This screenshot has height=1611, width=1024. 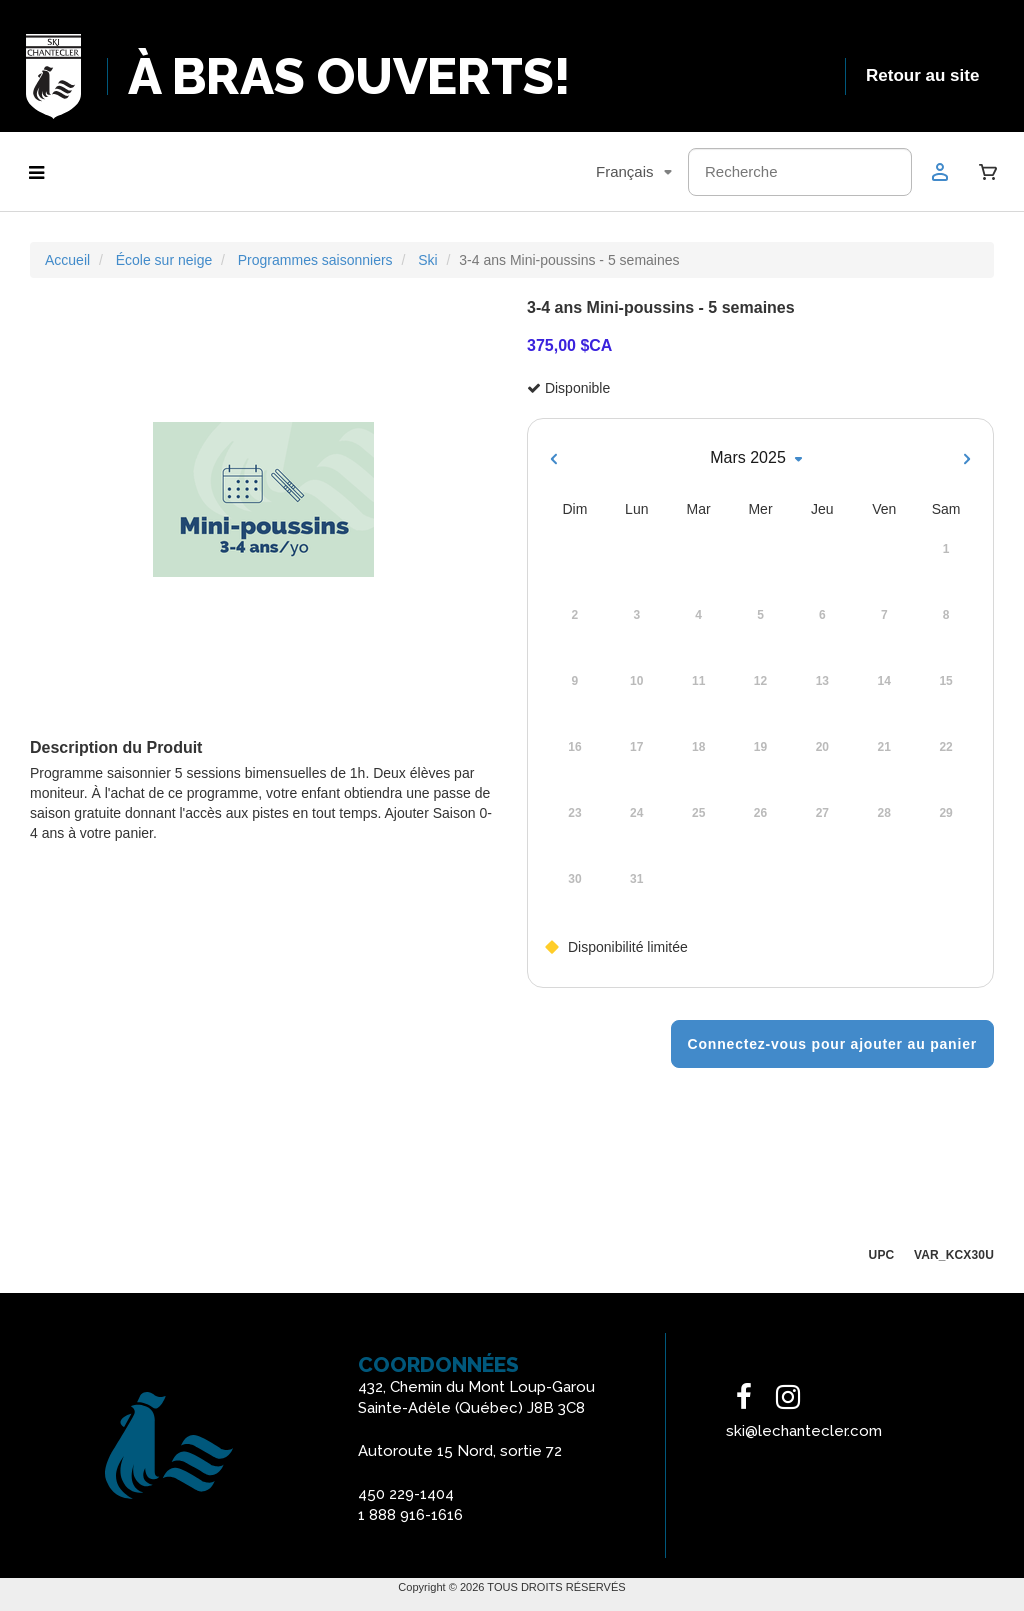 What do you see at coordinates (349, 76) in the screenshot?
I see `À BRAS OUVERTS!` at bounding box center [349, 76].